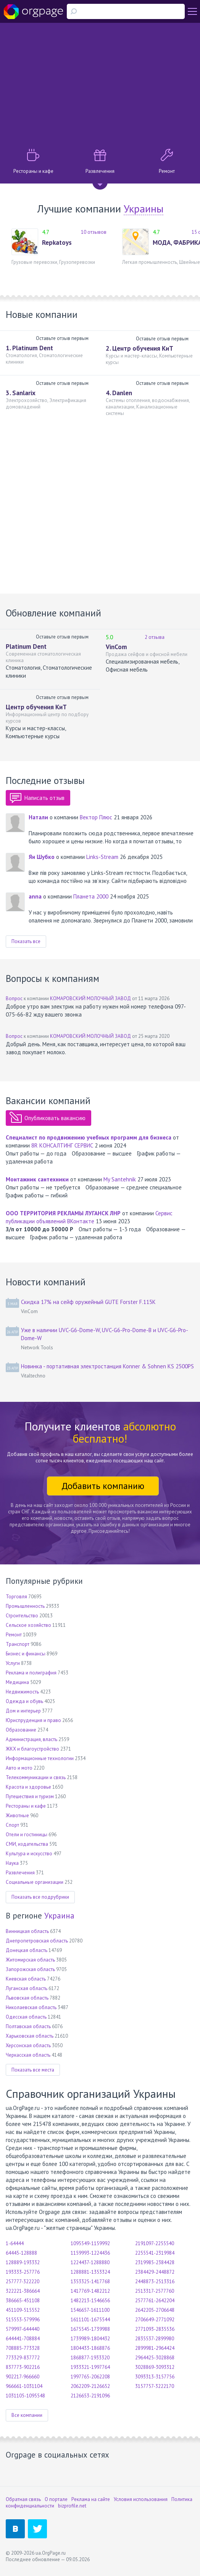 The height and width of the screenshot is (2576, 200). Describe the element at coordinates (29, 348) in the screenshot. I see `1. Platinum Dent` at that location.